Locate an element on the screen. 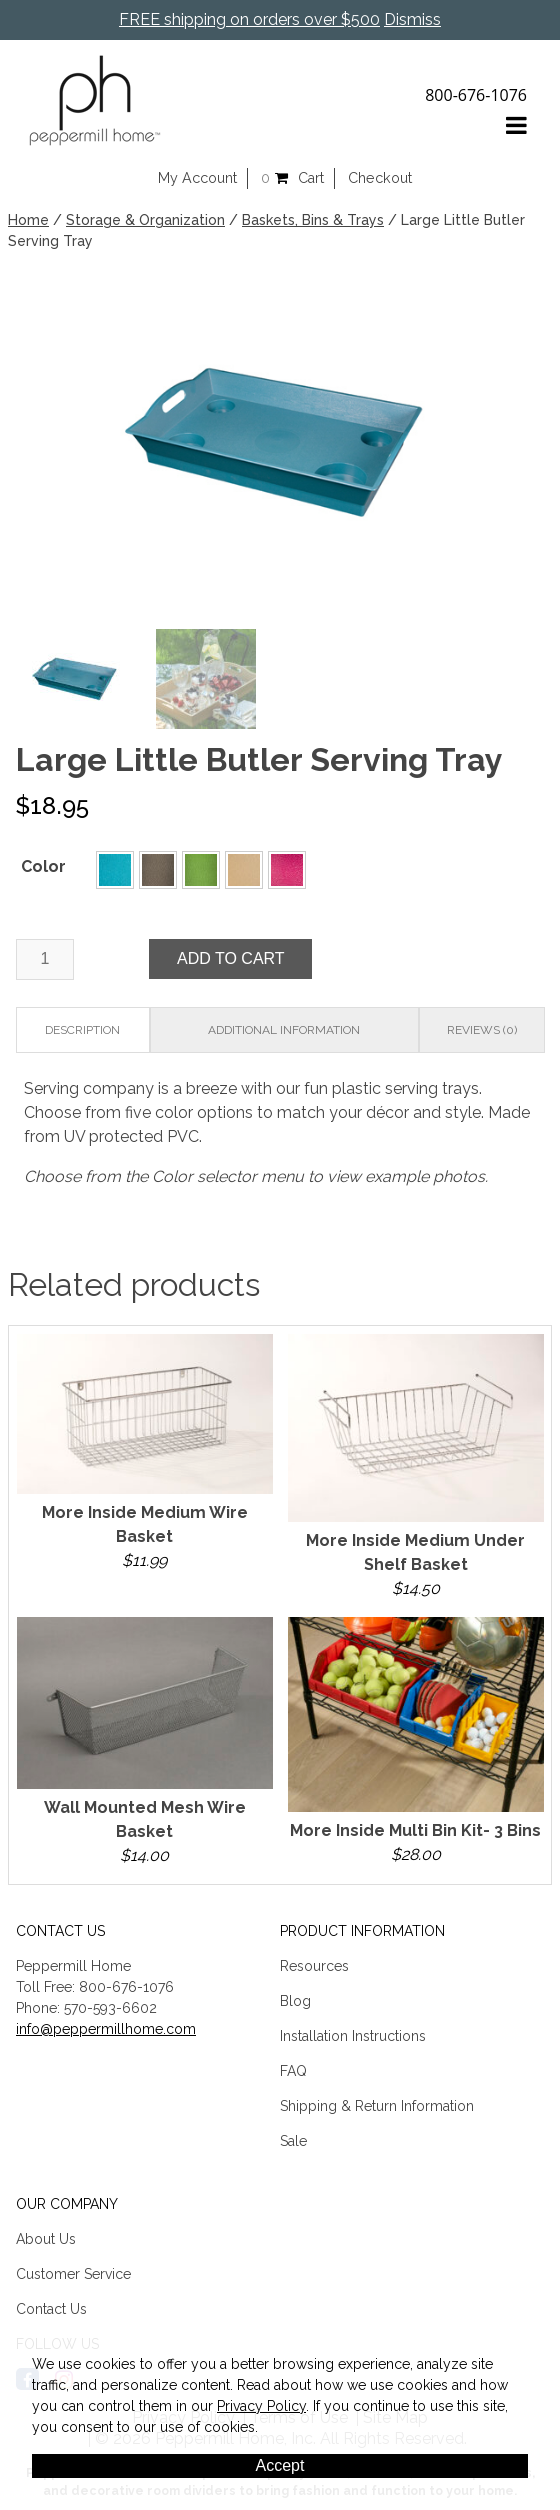 This screenshot has width=560, height=2510. Sale is located at coordinates (293, 2138).